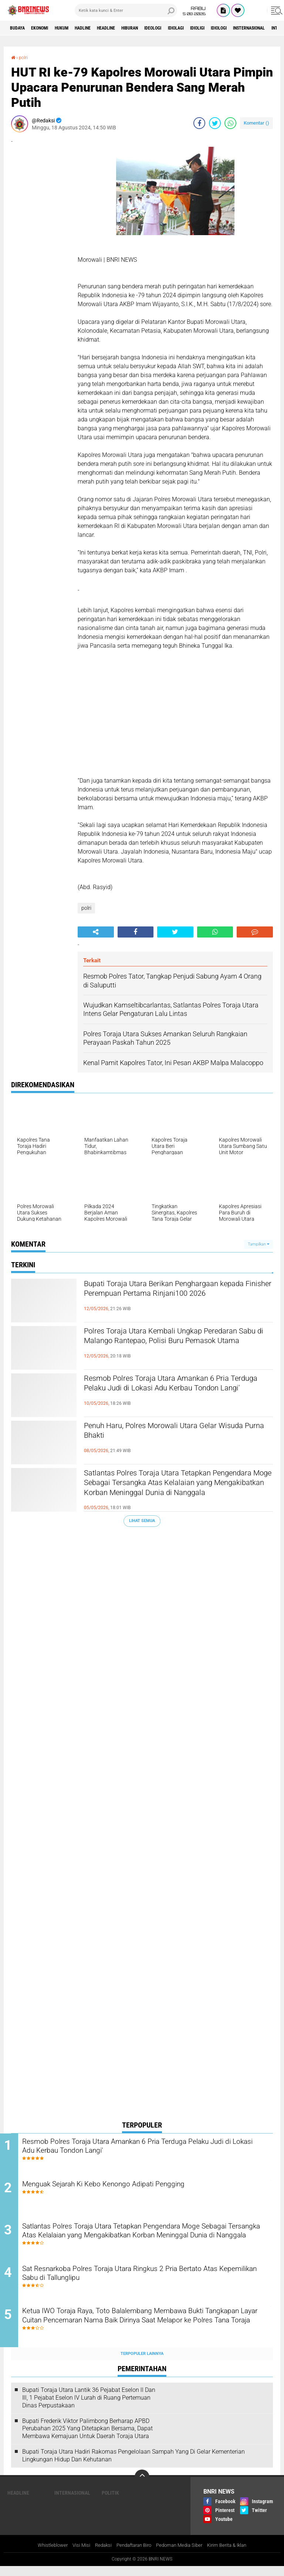 This screenshot has height=2576, width=284. What do you see at coordinates (45, 2555) in the screenshot?
I see `Whistleblower` at bounding box center [45, 2555].